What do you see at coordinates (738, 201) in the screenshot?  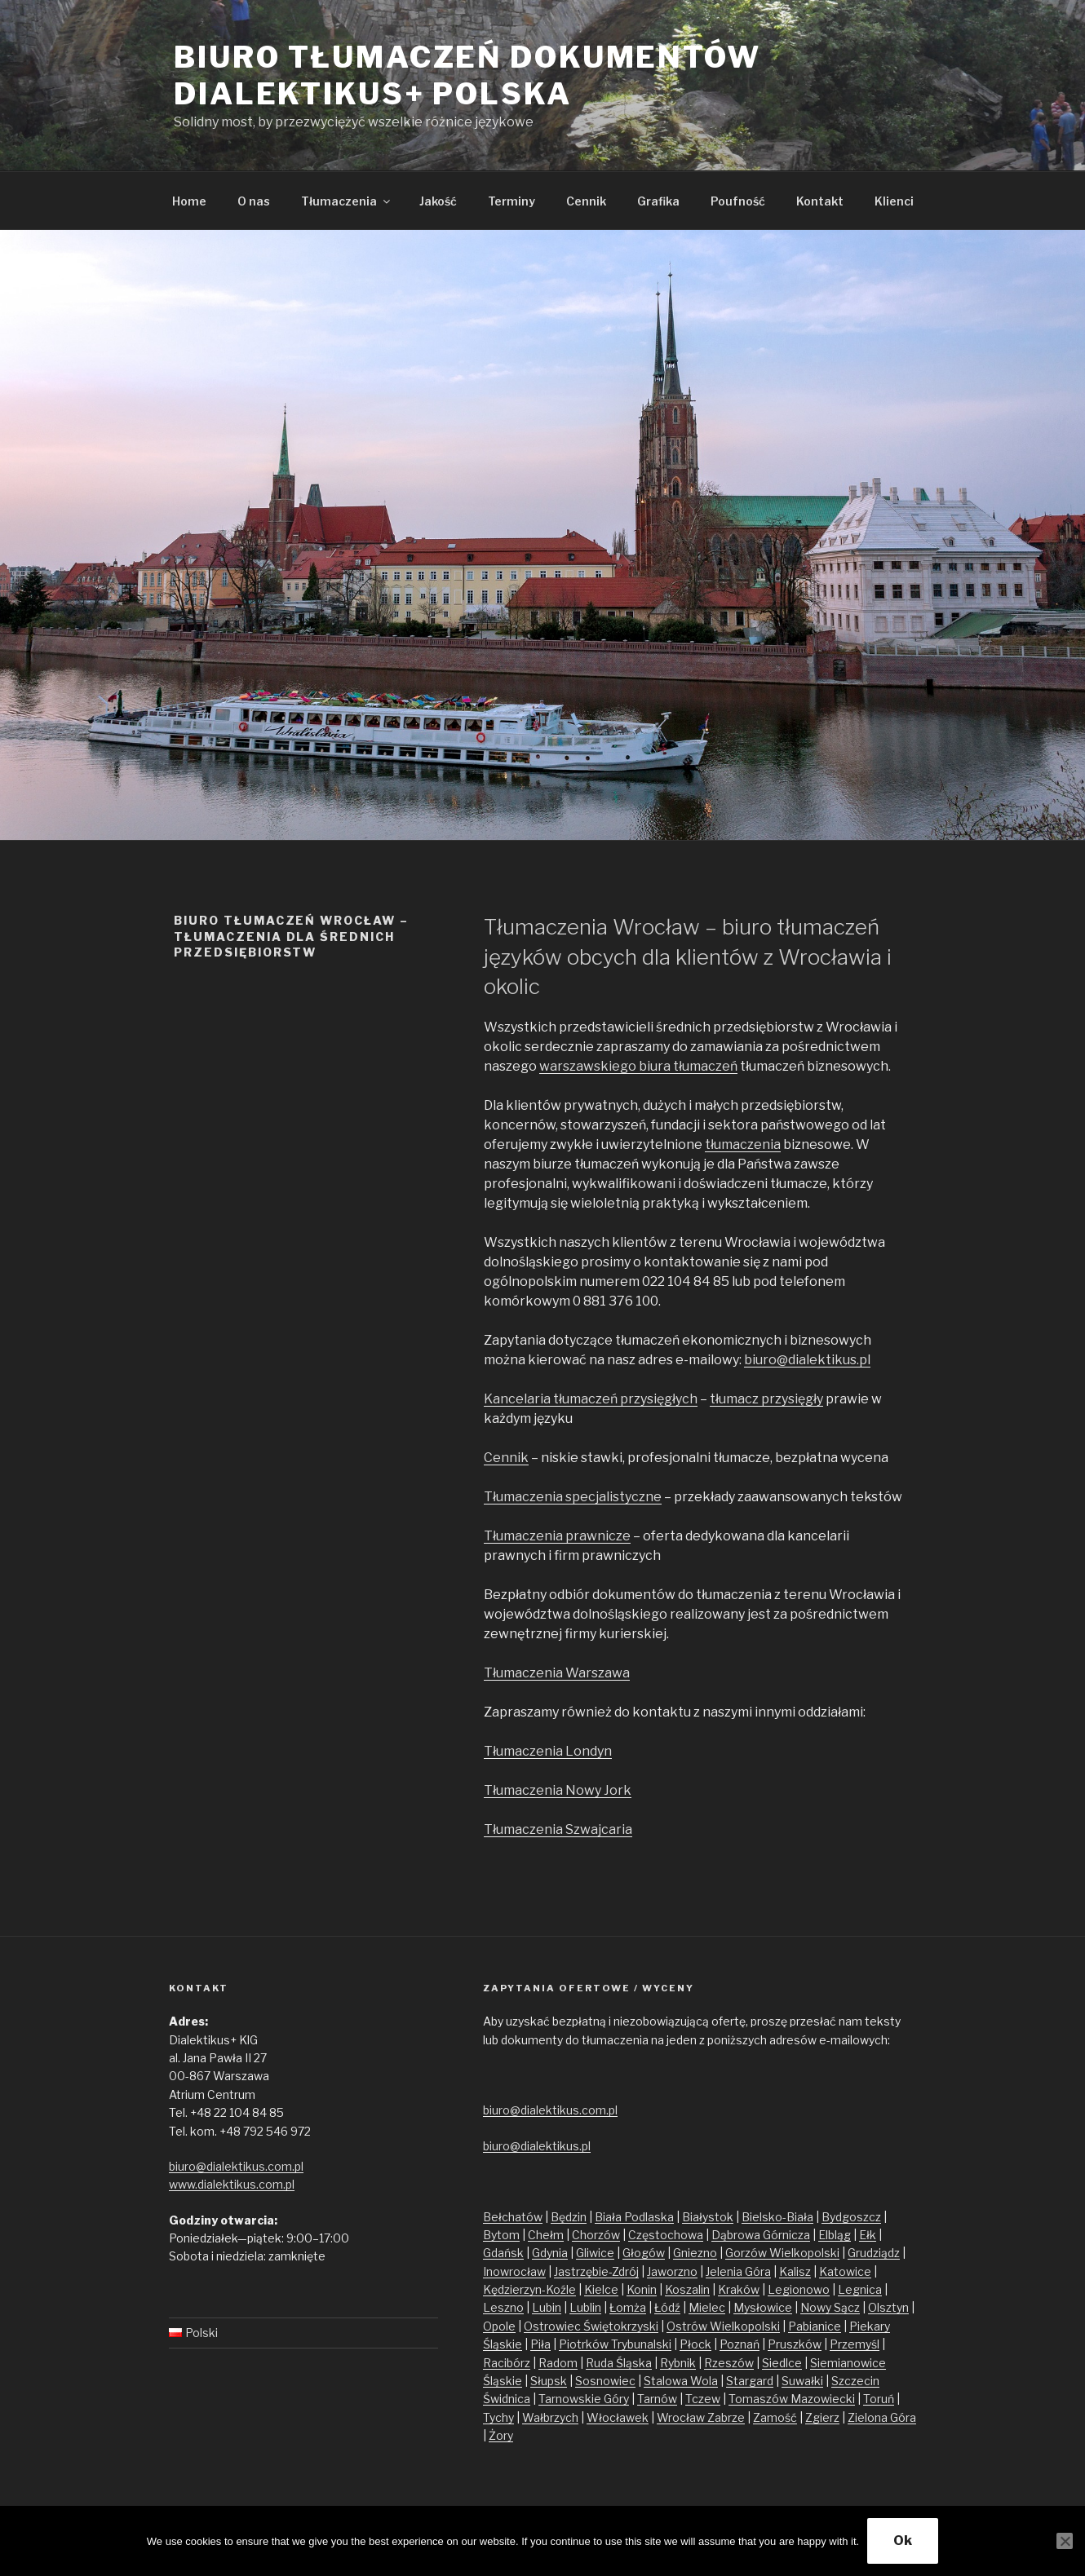 I see `Poufność` at bounding box center [738, 201].